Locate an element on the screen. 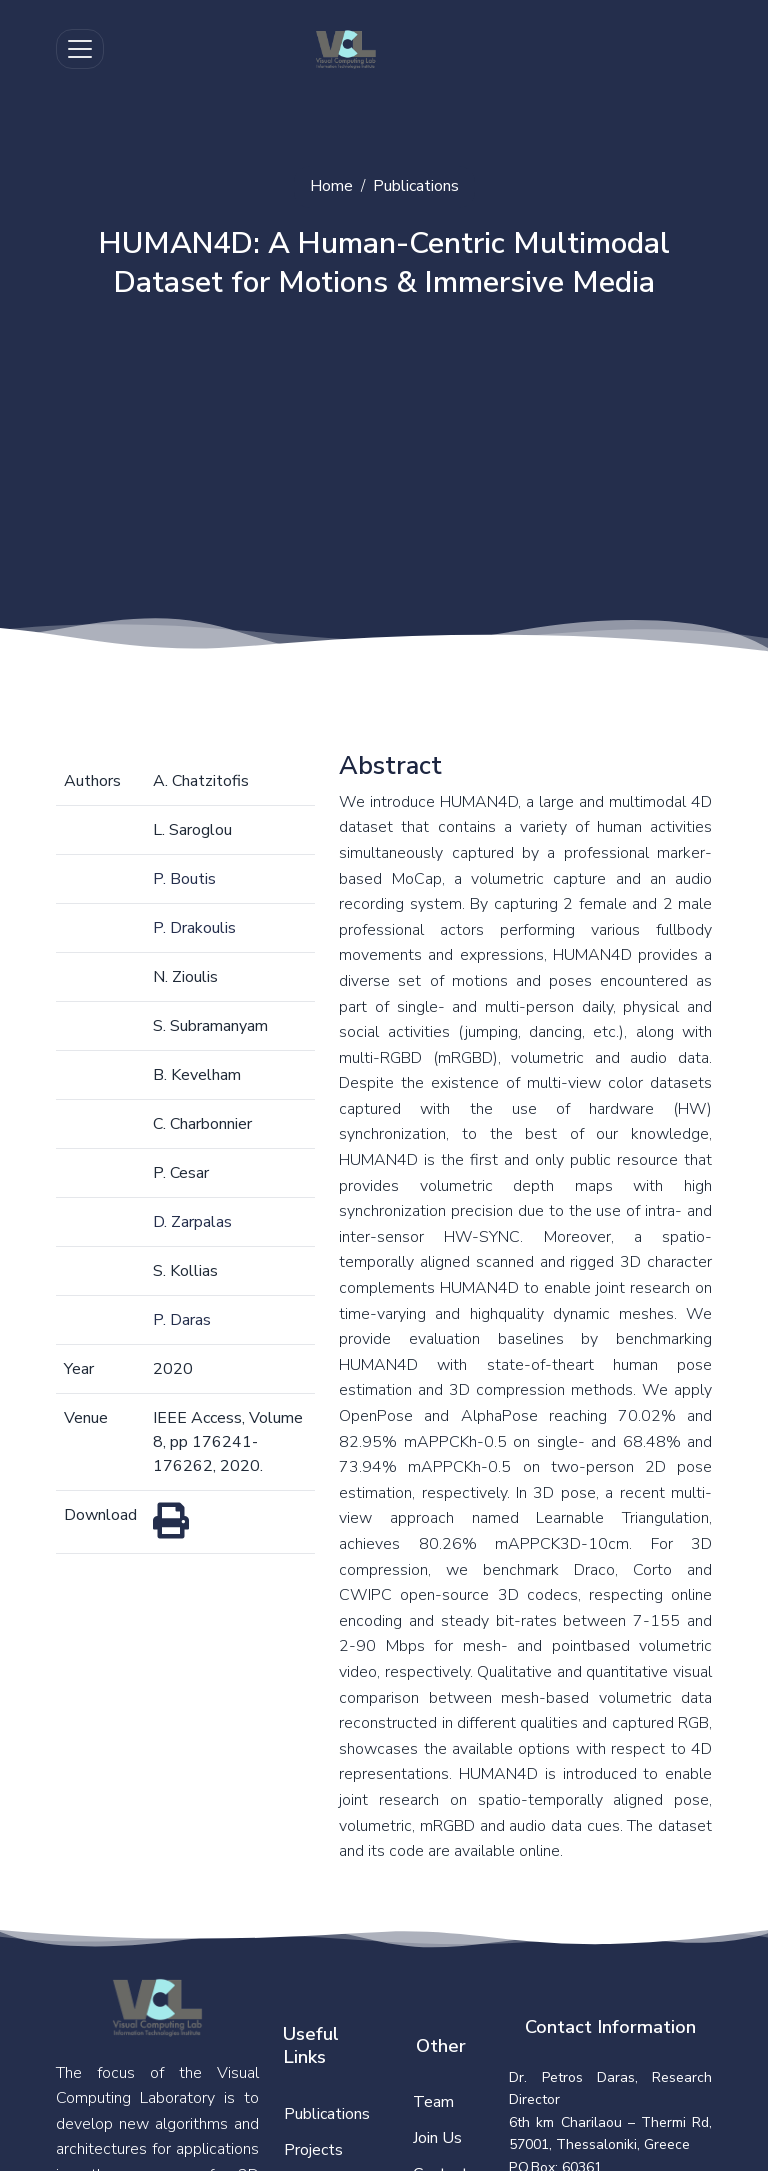 This screenshot has height=2171, width=768. Team is located at coordinates (433, 2102).